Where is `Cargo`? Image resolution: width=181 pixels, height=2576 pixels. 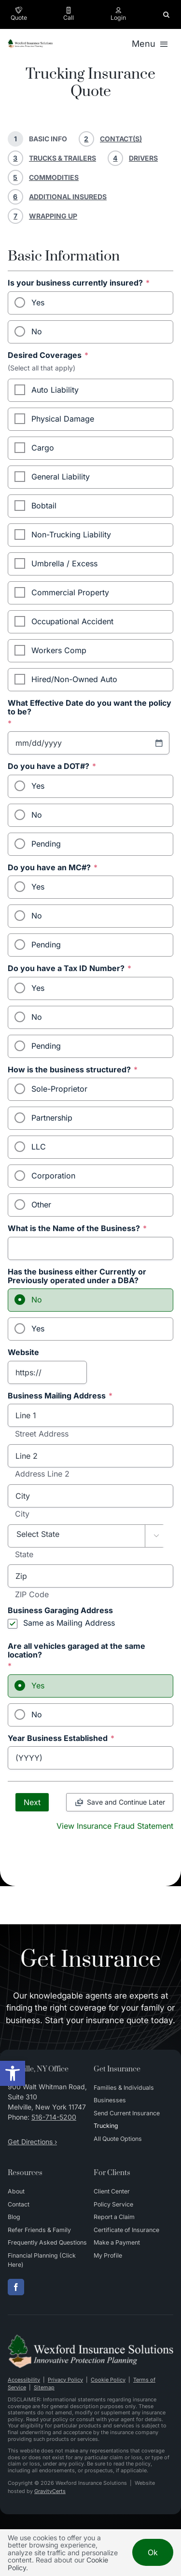 Cargo is located at coordinates (42, 447).